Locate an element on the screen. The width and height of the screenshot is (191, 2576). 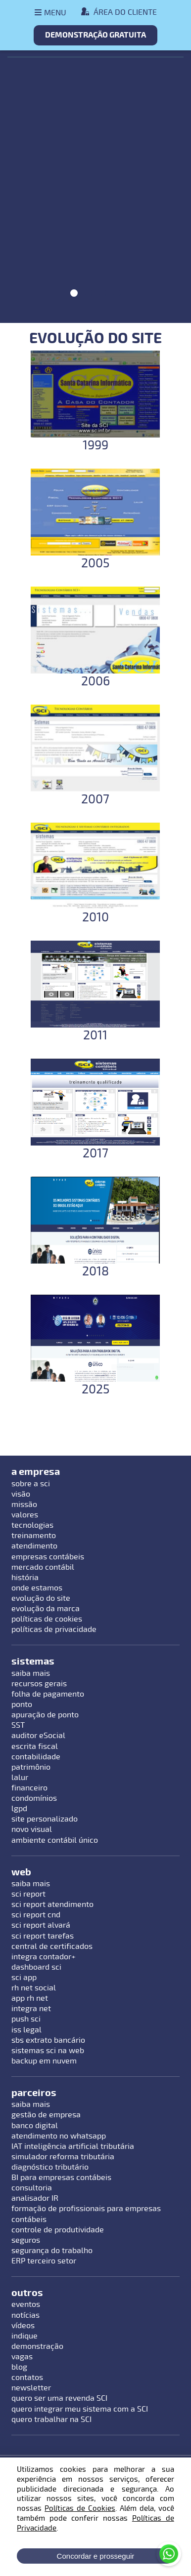
contatos is located at coordinates (27, 2377).